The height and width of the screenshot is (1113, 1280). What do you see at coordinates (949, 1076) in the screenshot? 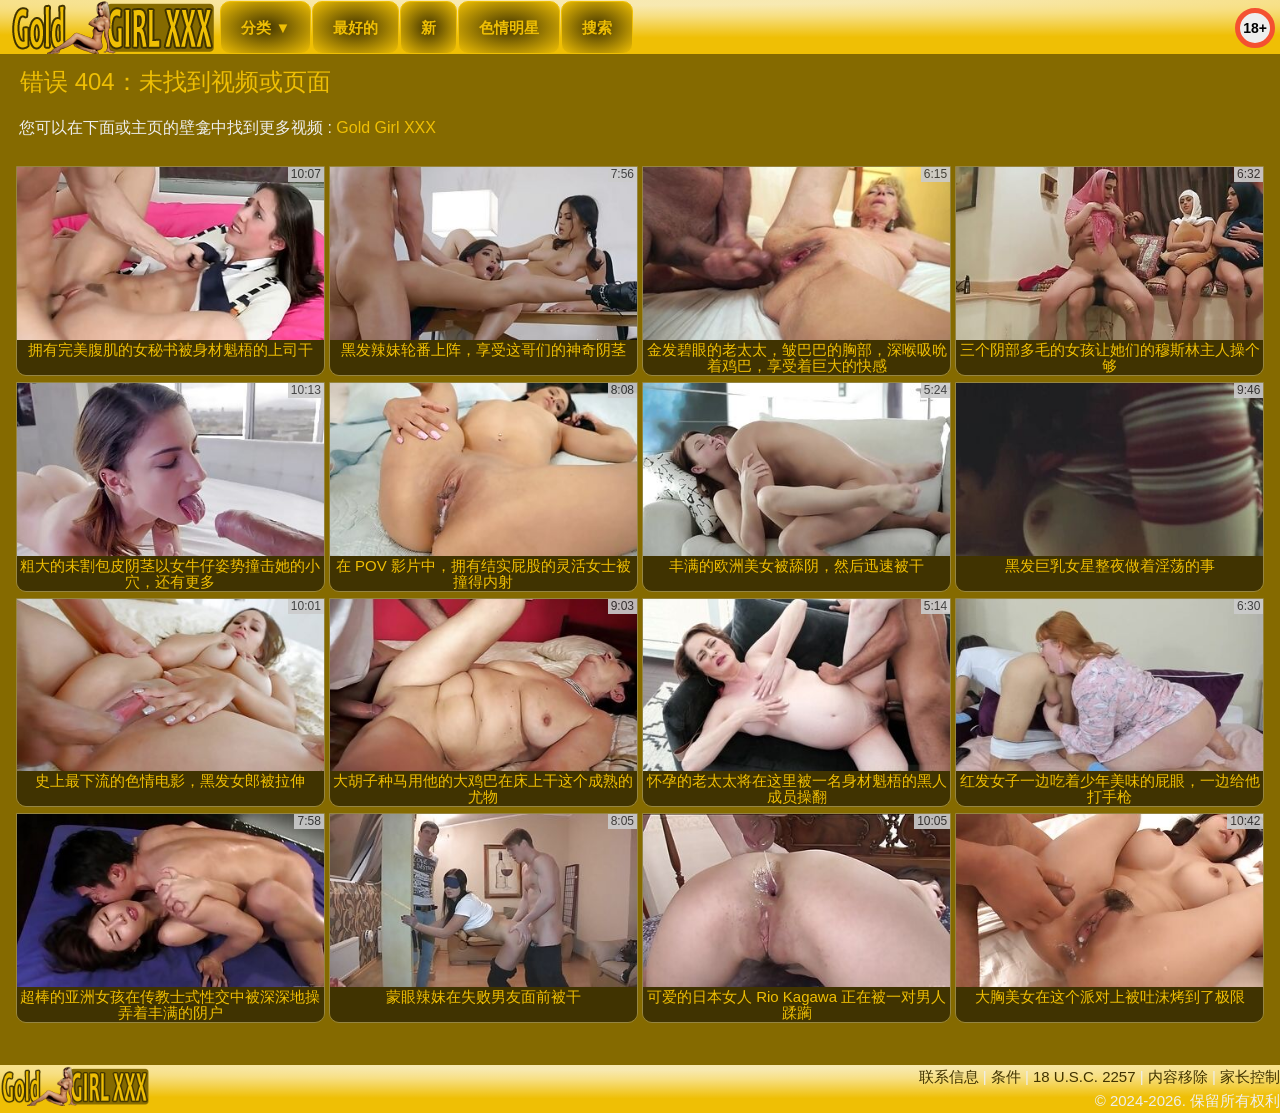
I see `联系信息` at bounding box center [949, 1076].